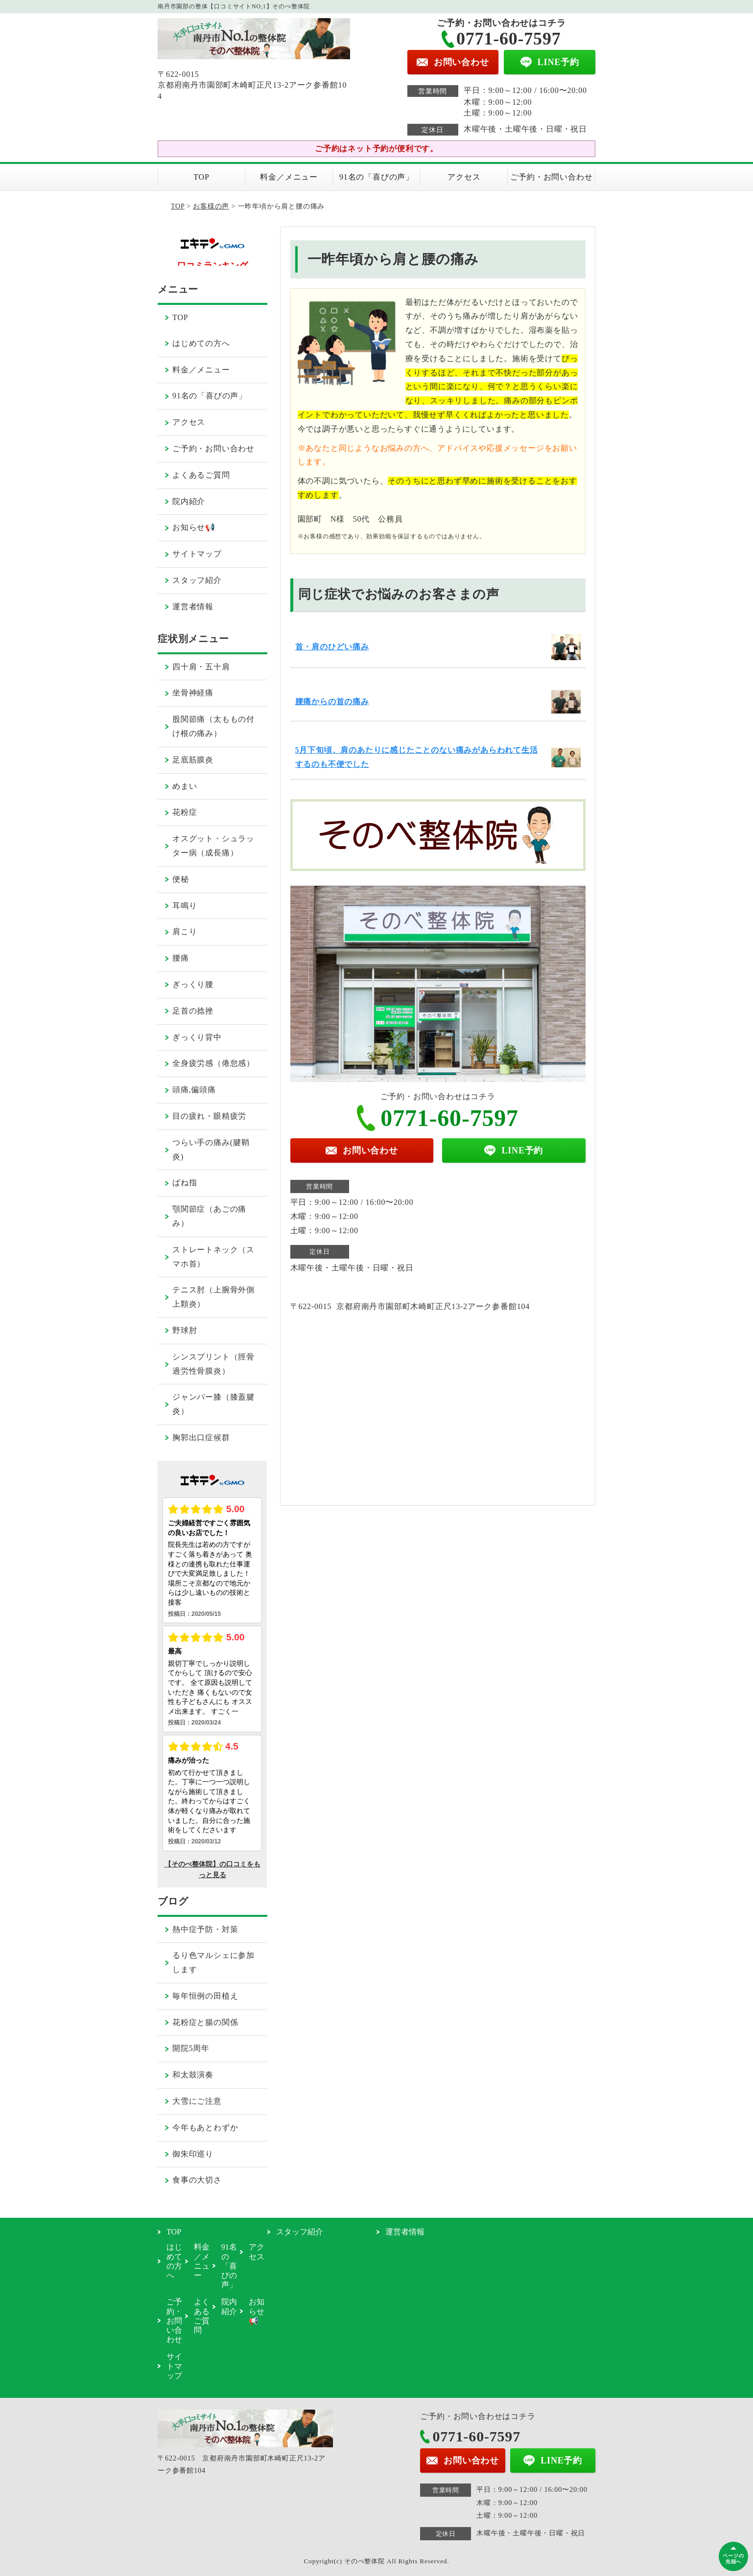 The image size is (753, 2576). Describe the element at coordinates (191, 2048) in the screenshot. I see `開院5周年` at that location.